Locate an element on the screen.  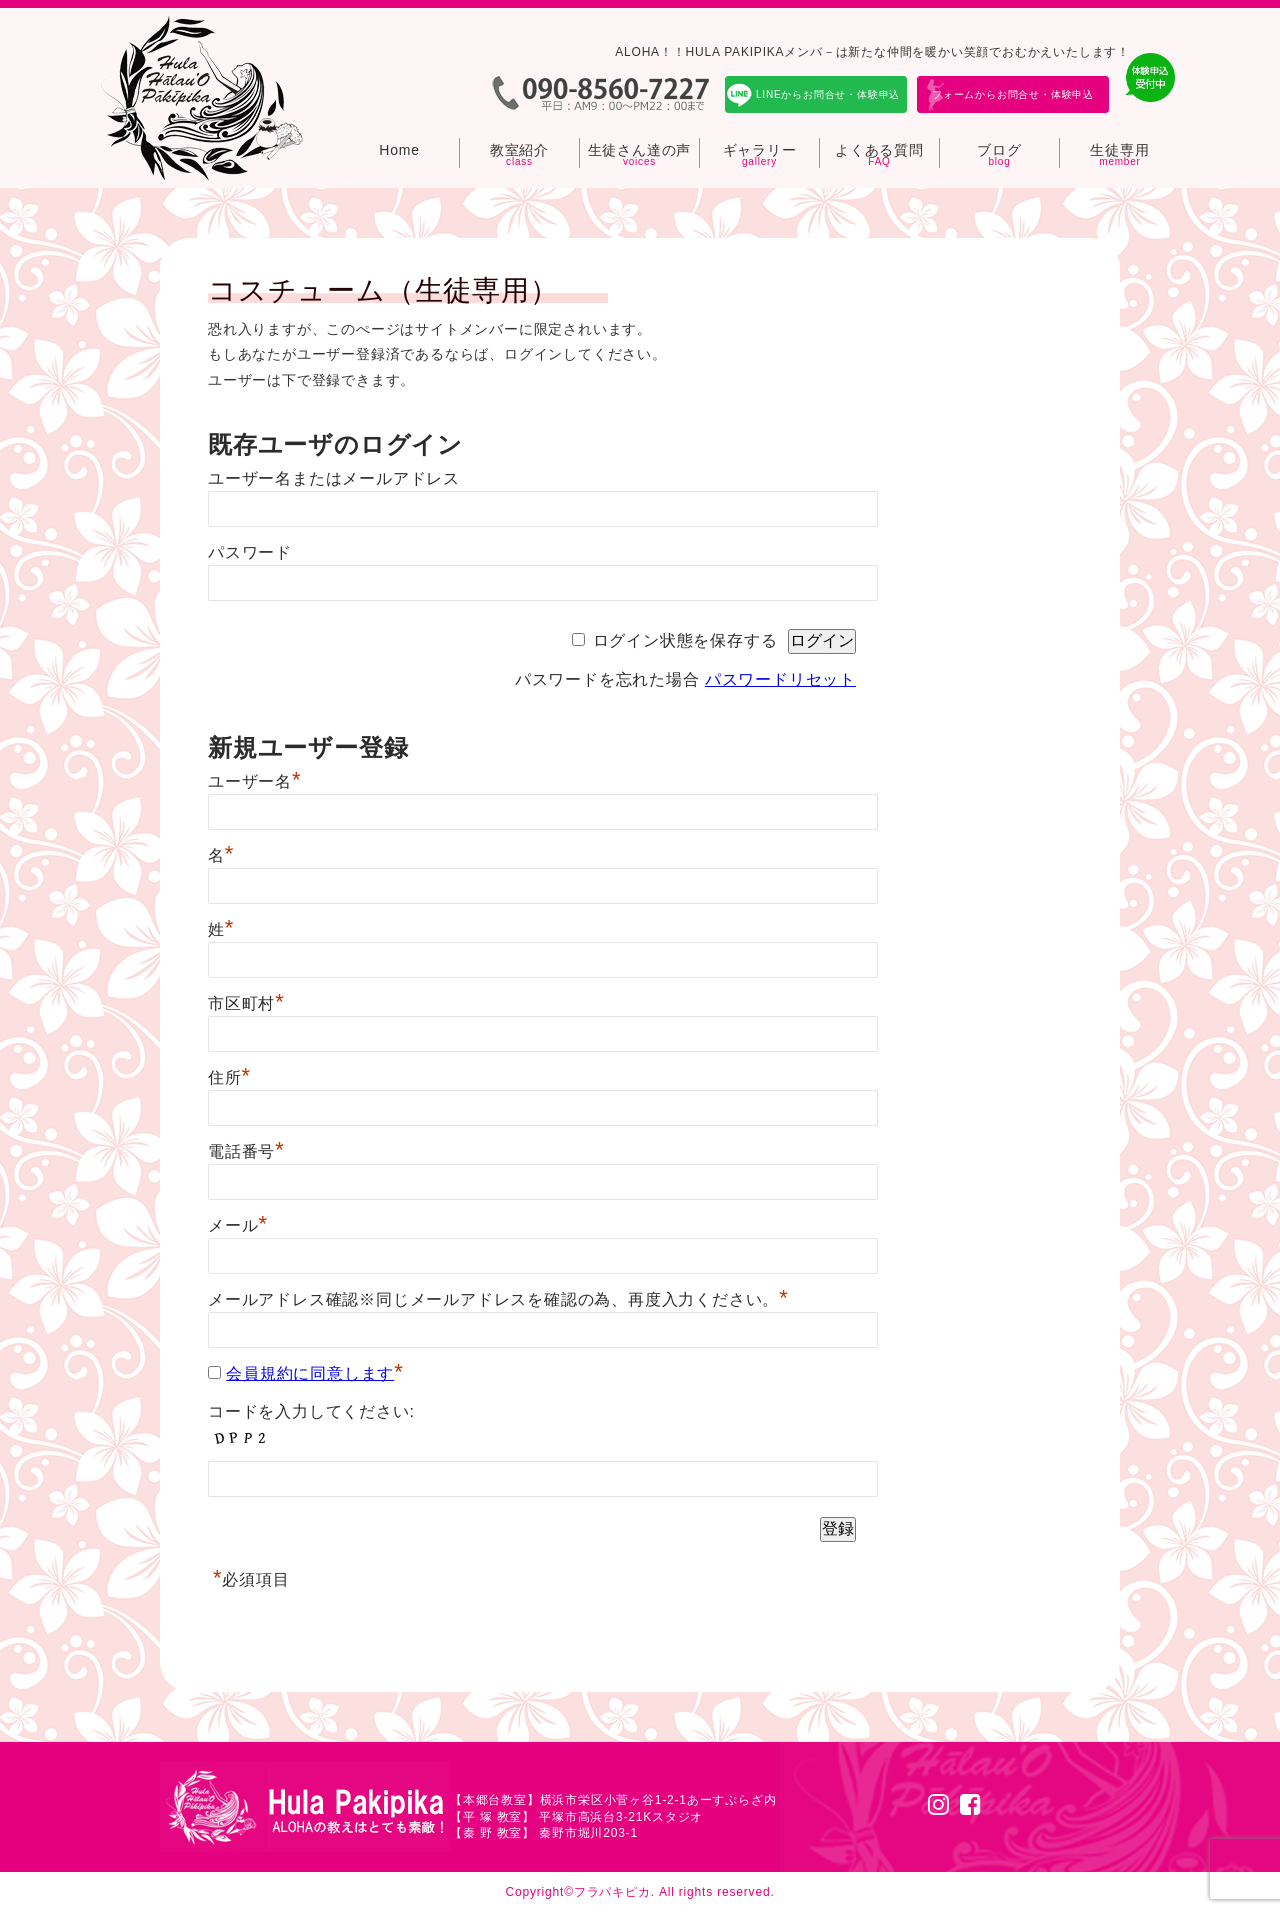
フォームからお問合せ・体験申込 is located at coordinates (1013, 94).